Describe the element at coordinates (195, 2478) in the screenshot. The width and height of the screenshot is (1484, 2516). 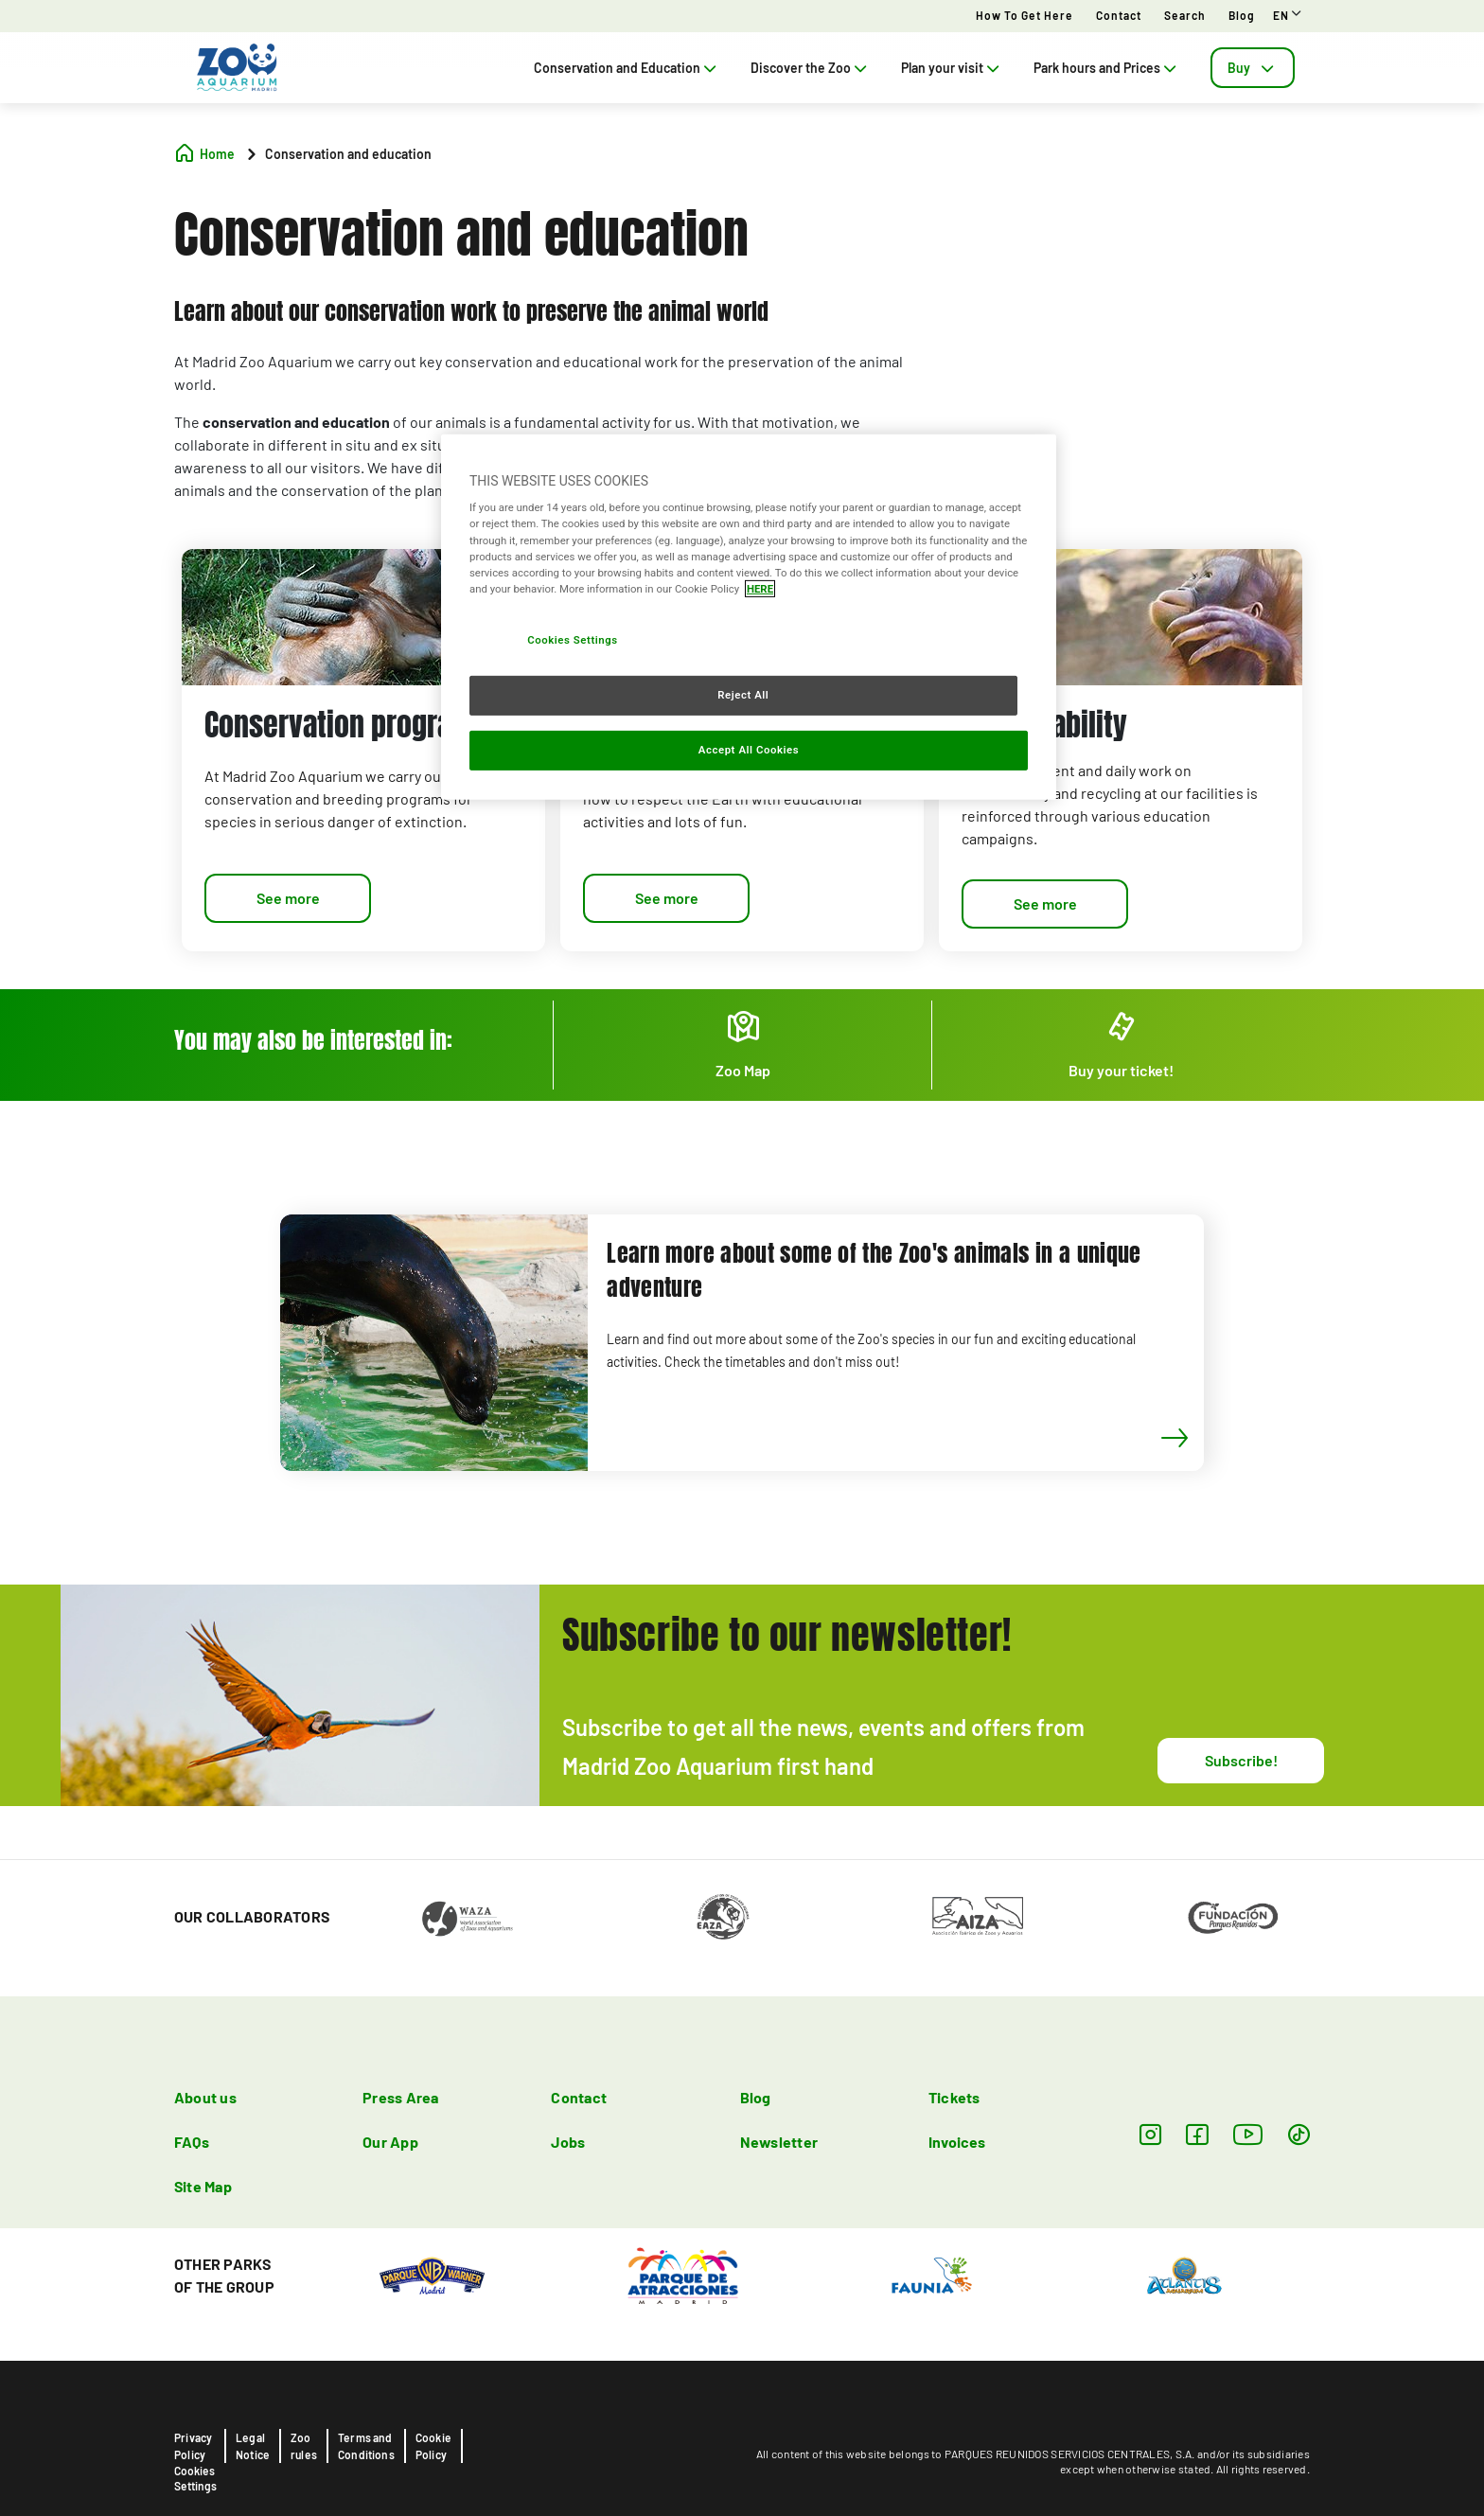
I see `Cookies Settings` at that location.